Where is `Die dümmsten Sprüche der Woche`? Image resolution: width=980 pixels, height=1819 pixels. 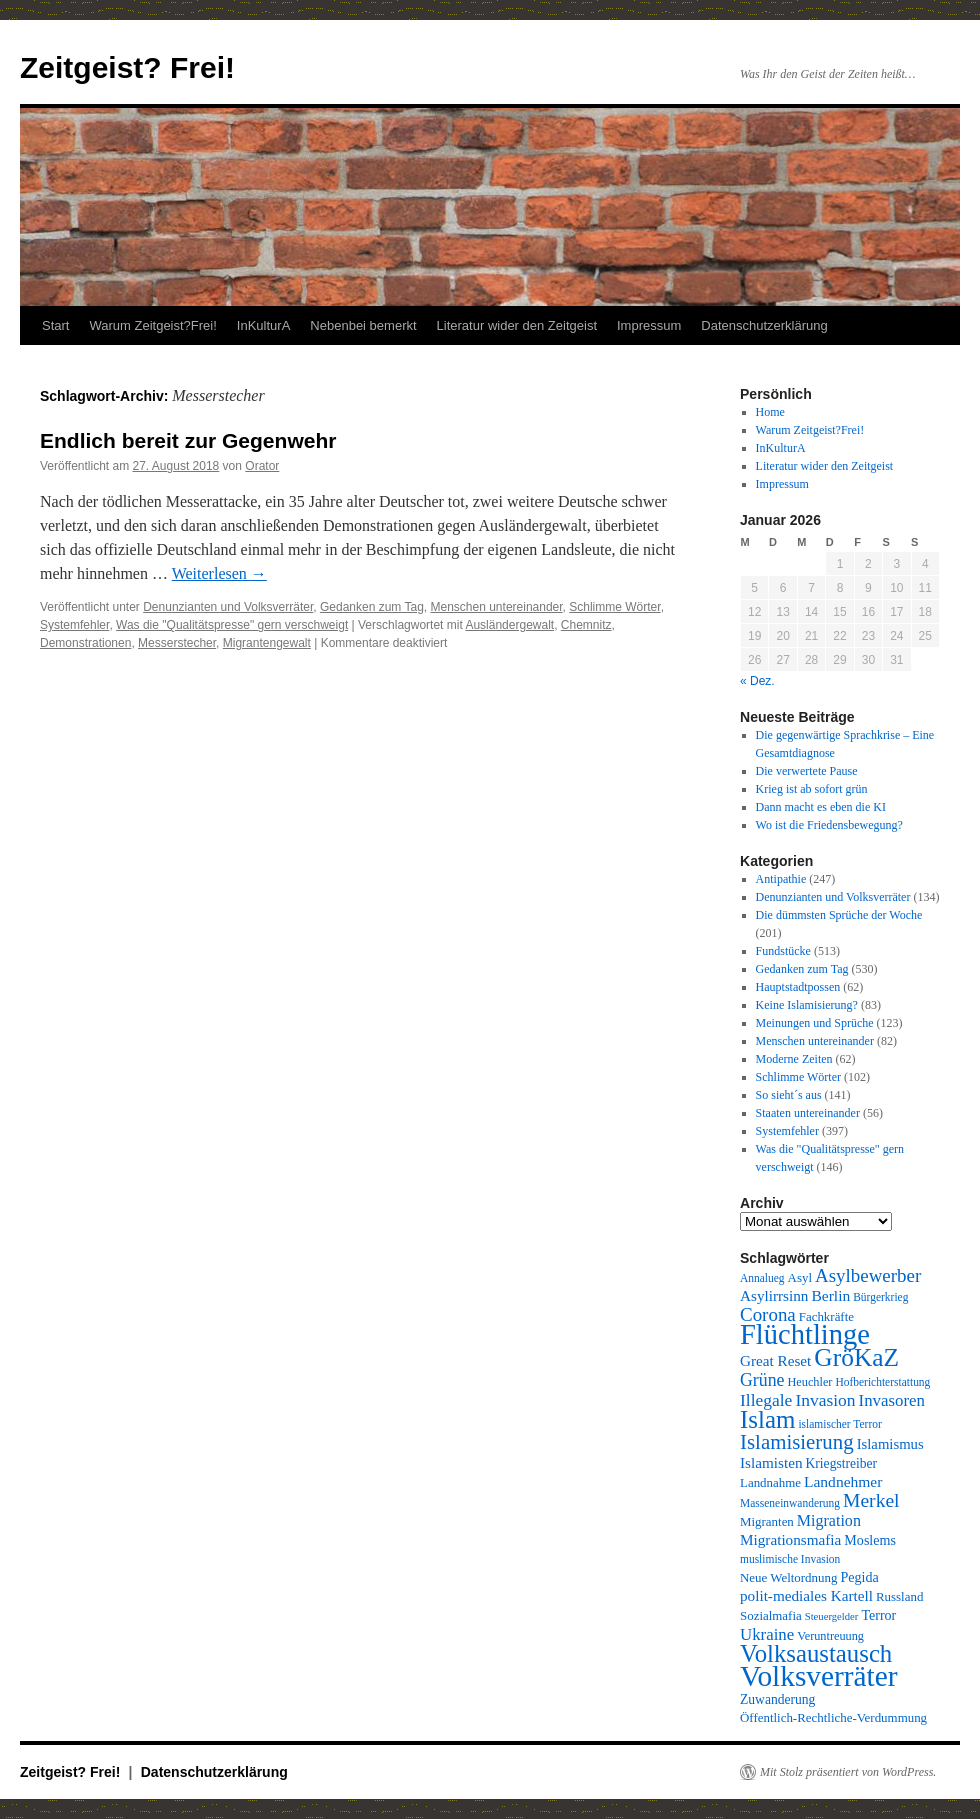
Die dümmsten Sprüche der Woche is located at coordinates (839, 915).